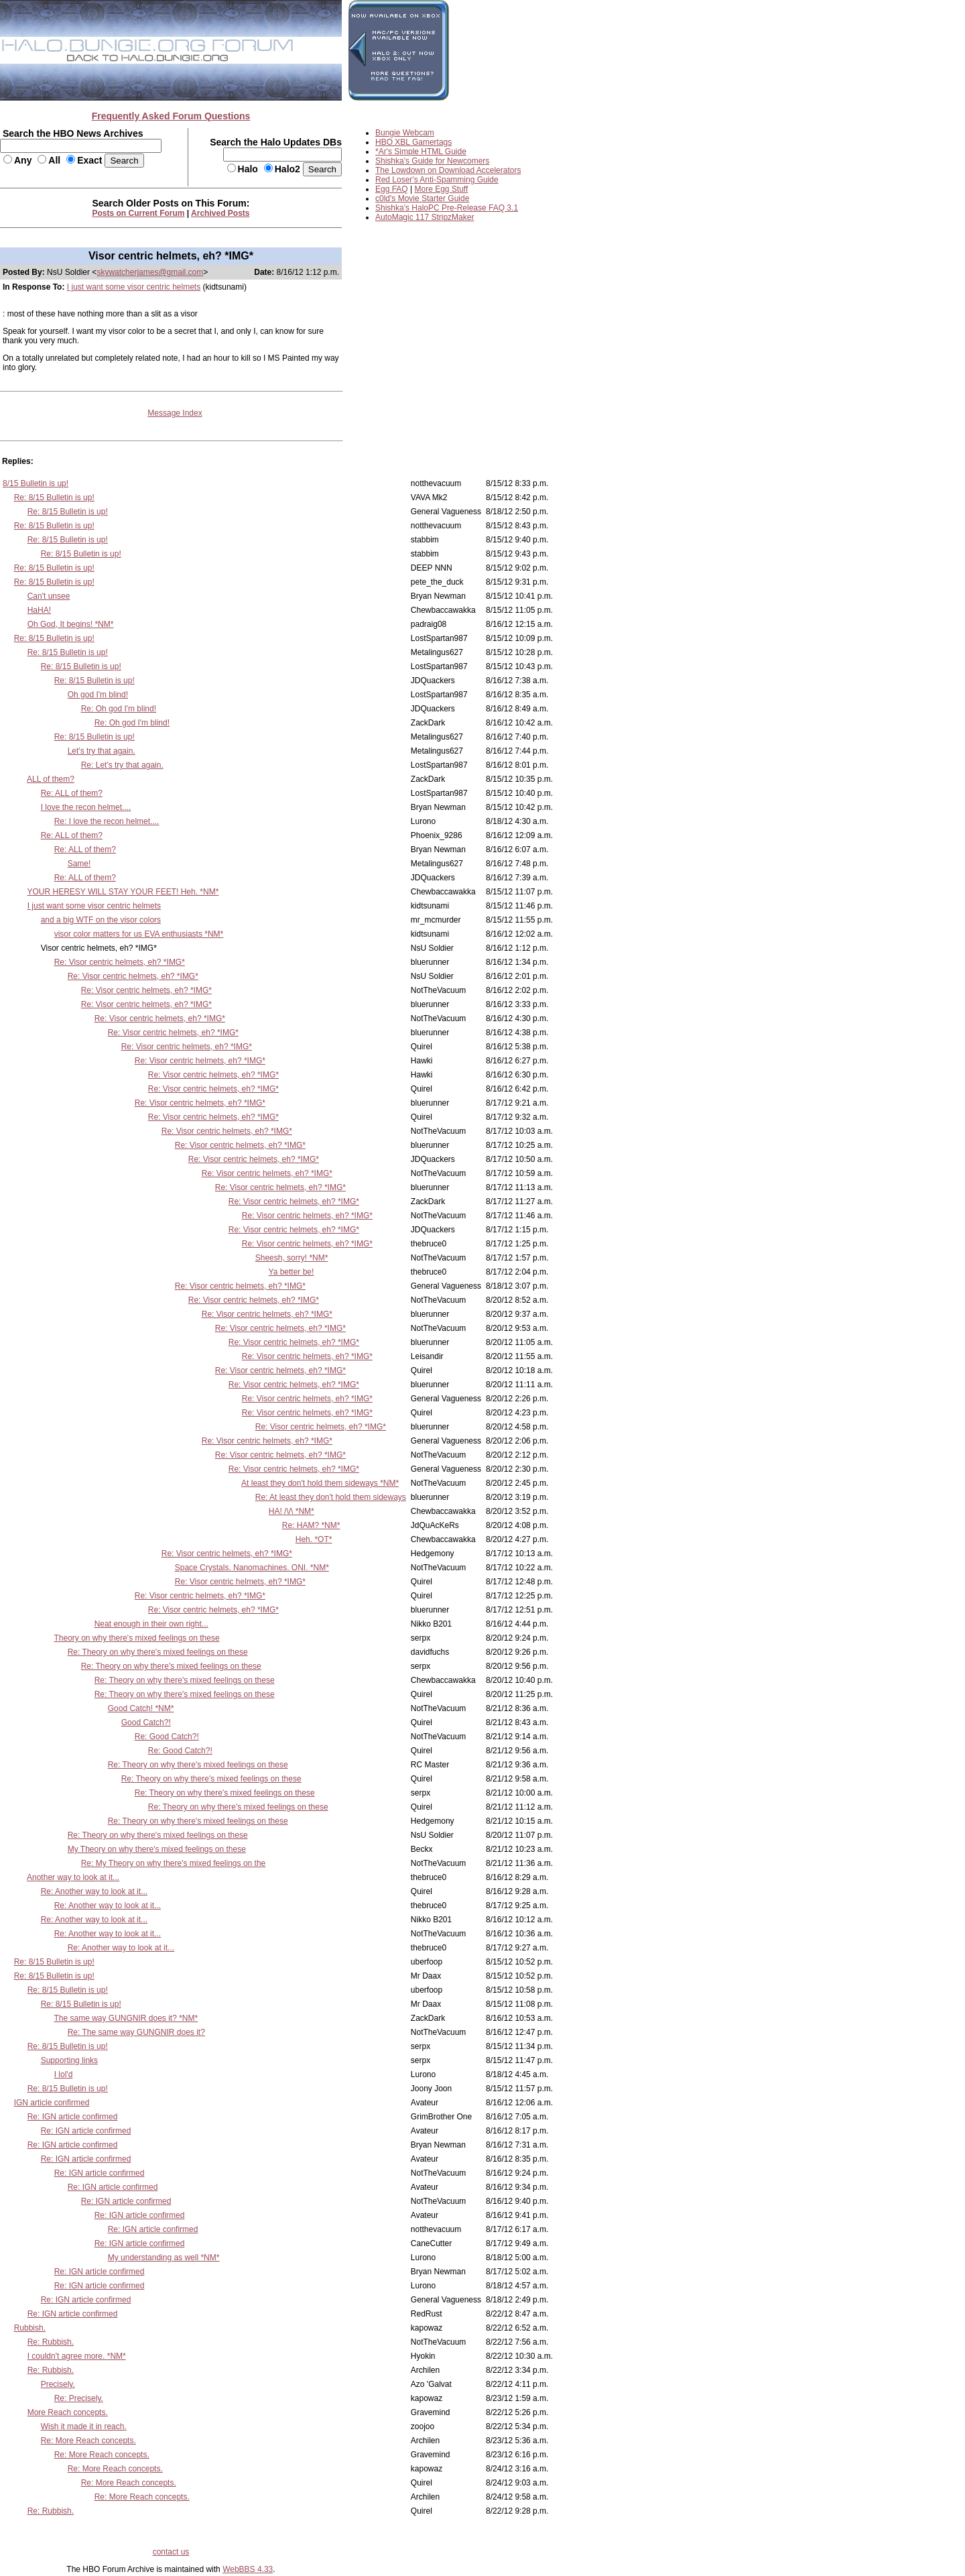 The height and width of the screenshot is (2576, 965). I want to click on Good Catch! *NM*, so click(141, 1708).